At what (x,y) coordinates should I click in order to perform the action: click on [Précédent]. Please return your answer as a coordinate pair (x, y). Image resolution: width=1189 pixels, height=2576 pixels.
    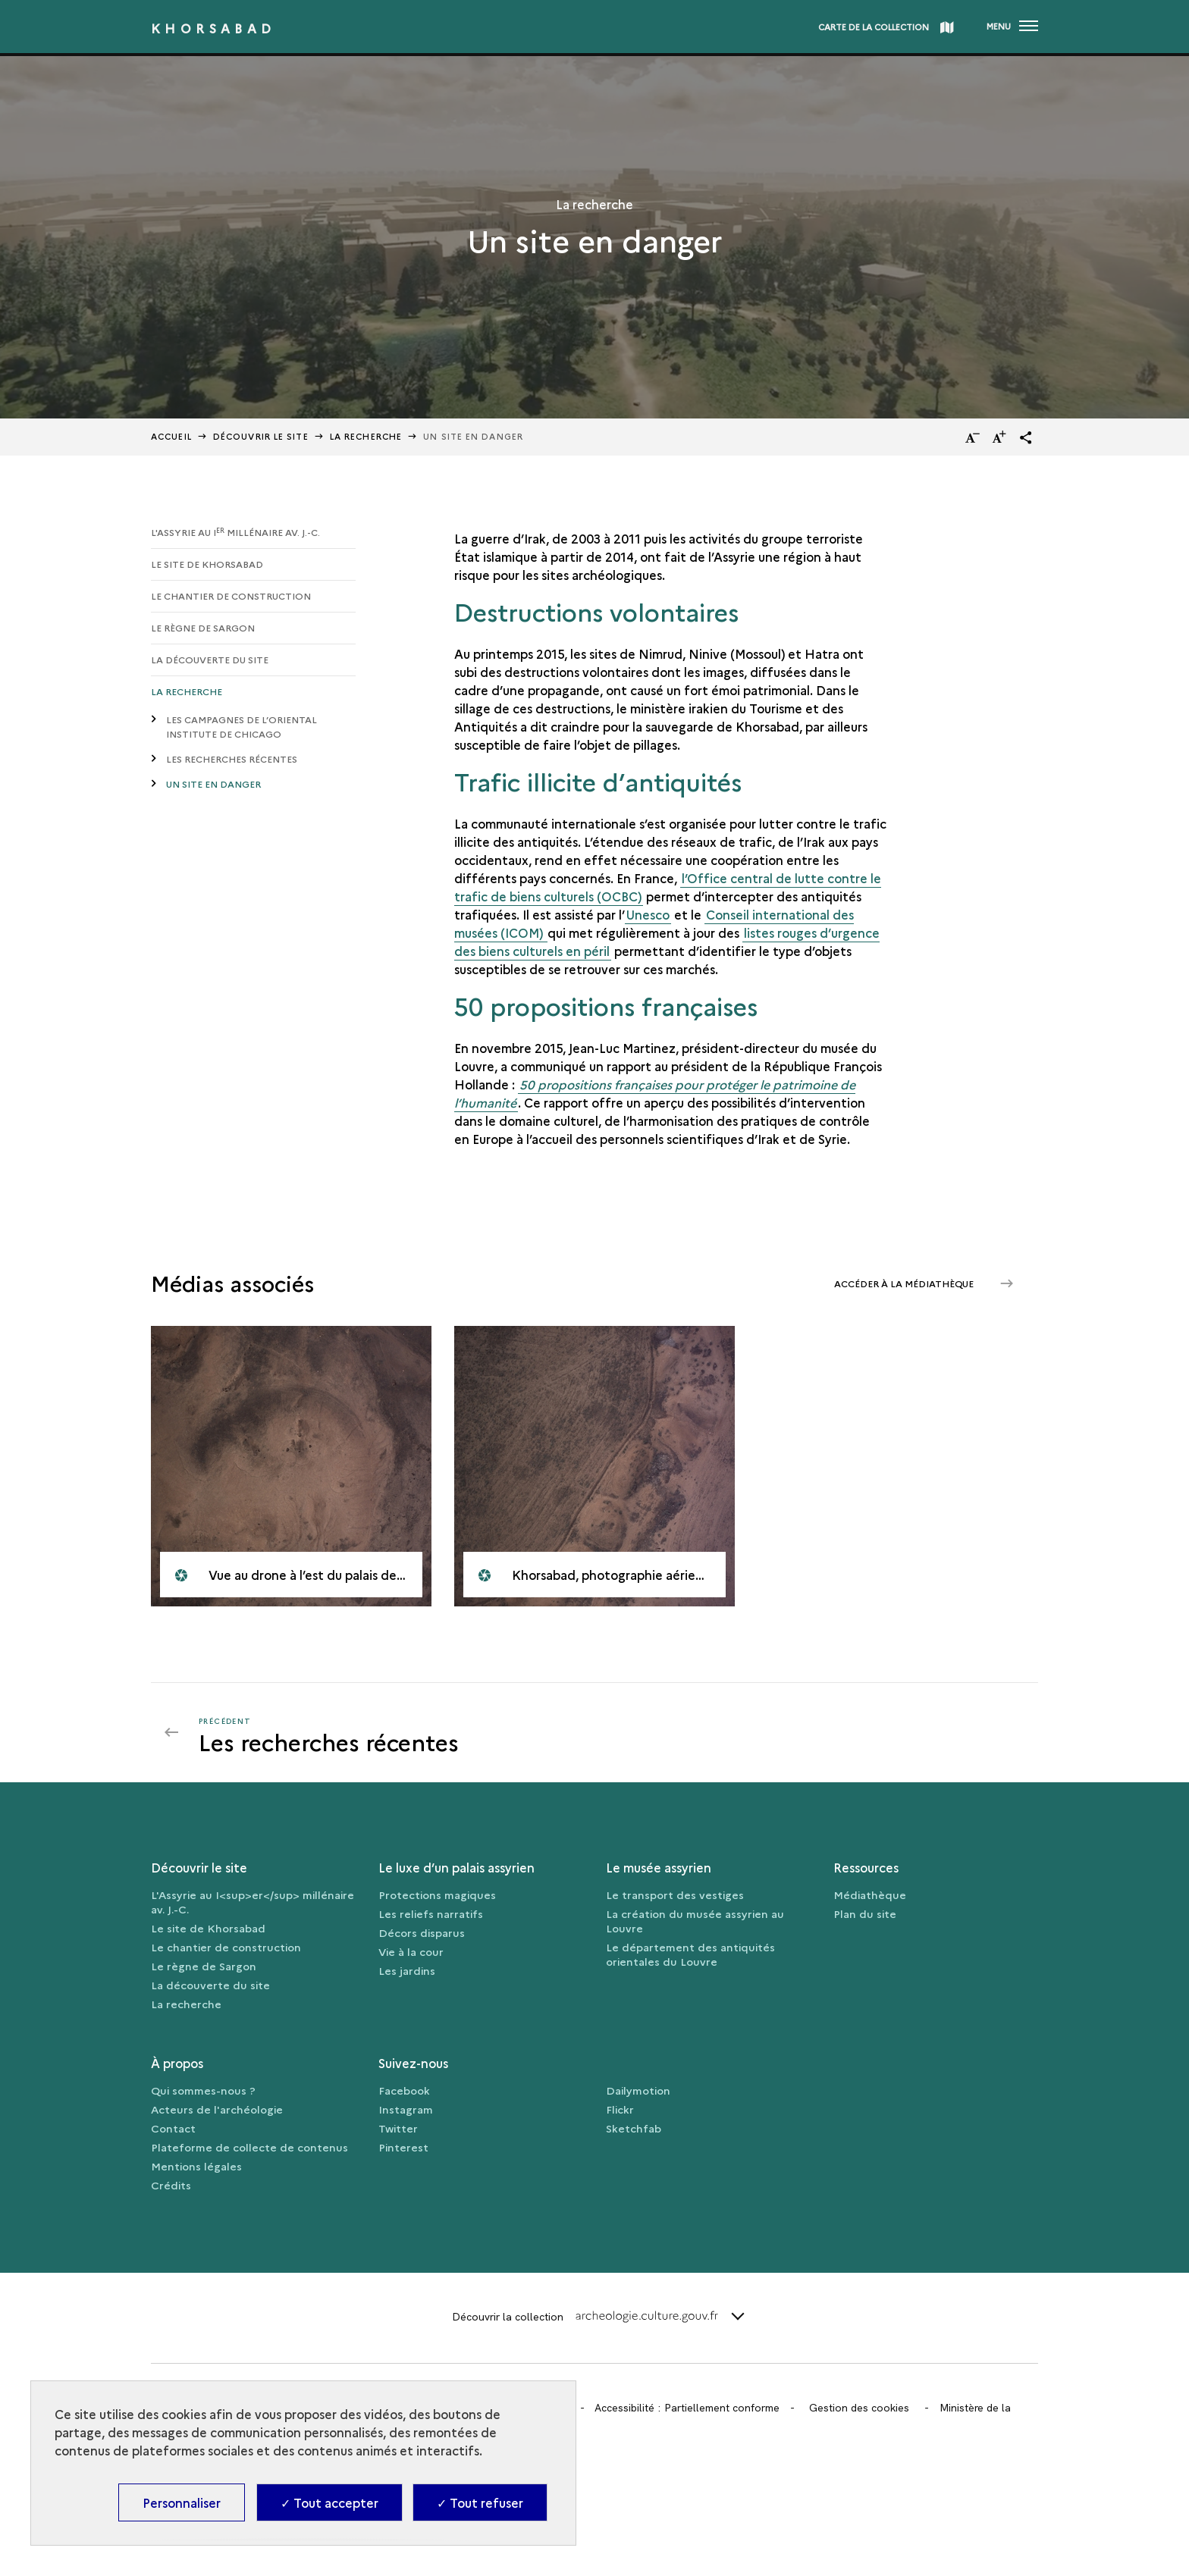
    Looking at the image, I should click on (387, 1732).